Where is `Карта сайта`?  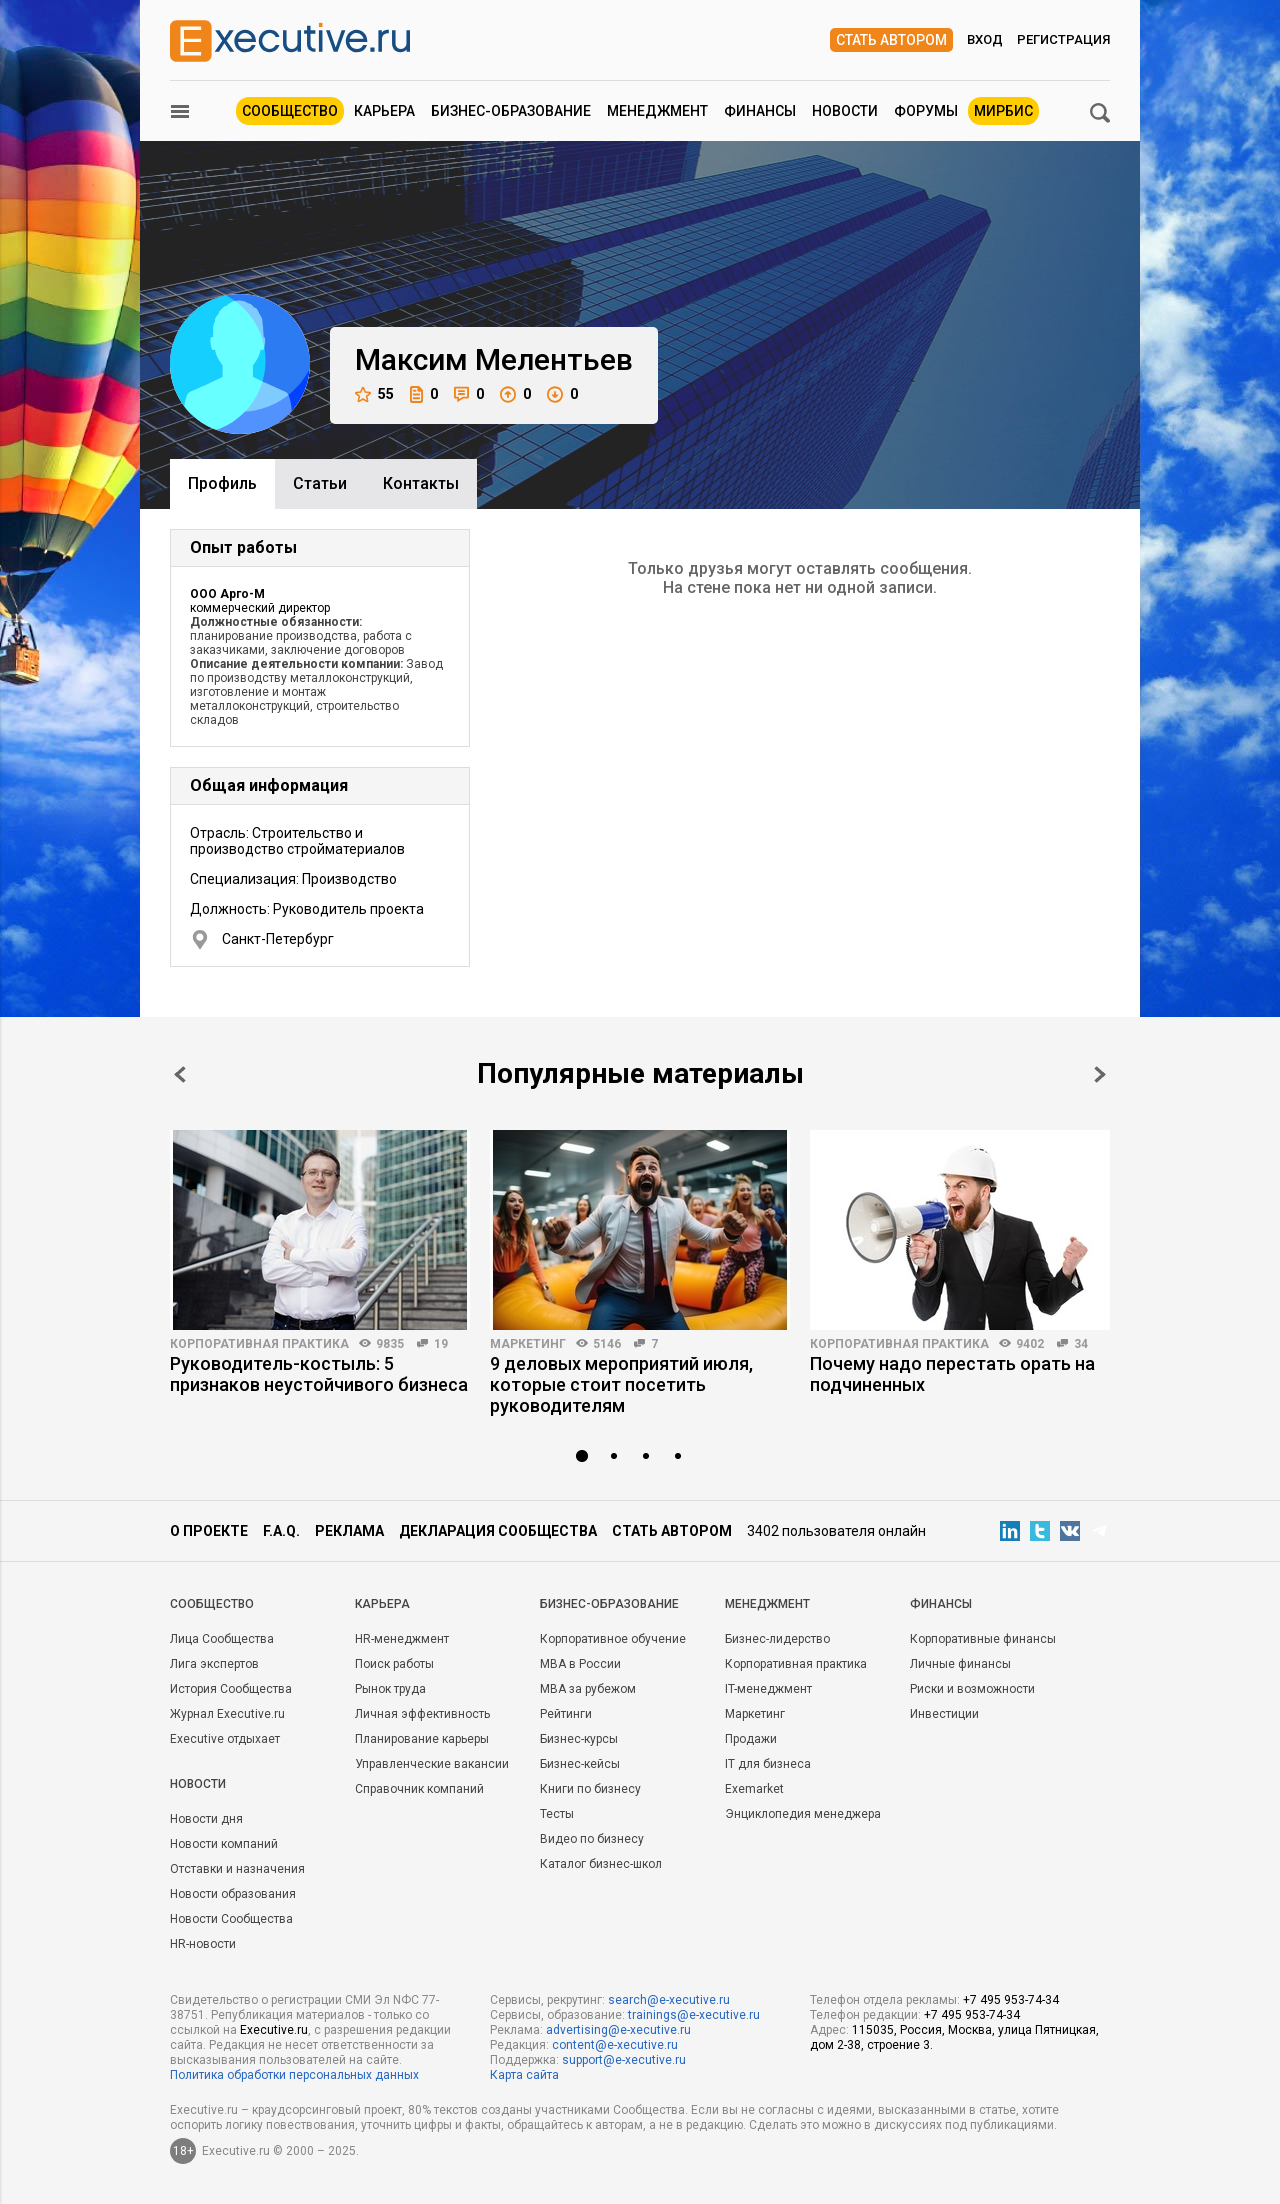 Карта сайта is located at coordinates (524, 2075).